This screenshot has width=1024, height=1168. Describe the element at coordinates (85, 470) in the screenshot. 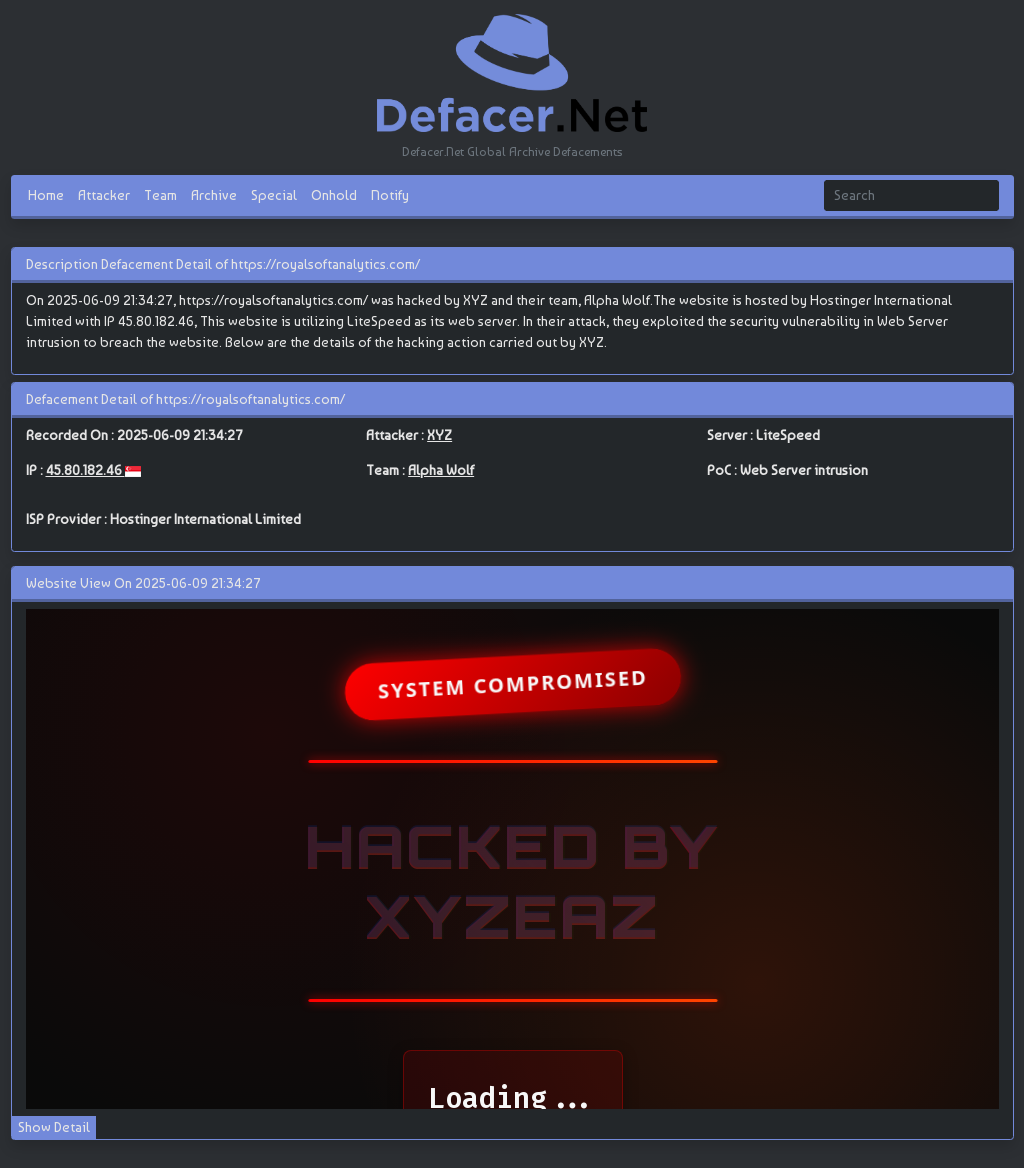

I see `45.80.182.46` at that location.